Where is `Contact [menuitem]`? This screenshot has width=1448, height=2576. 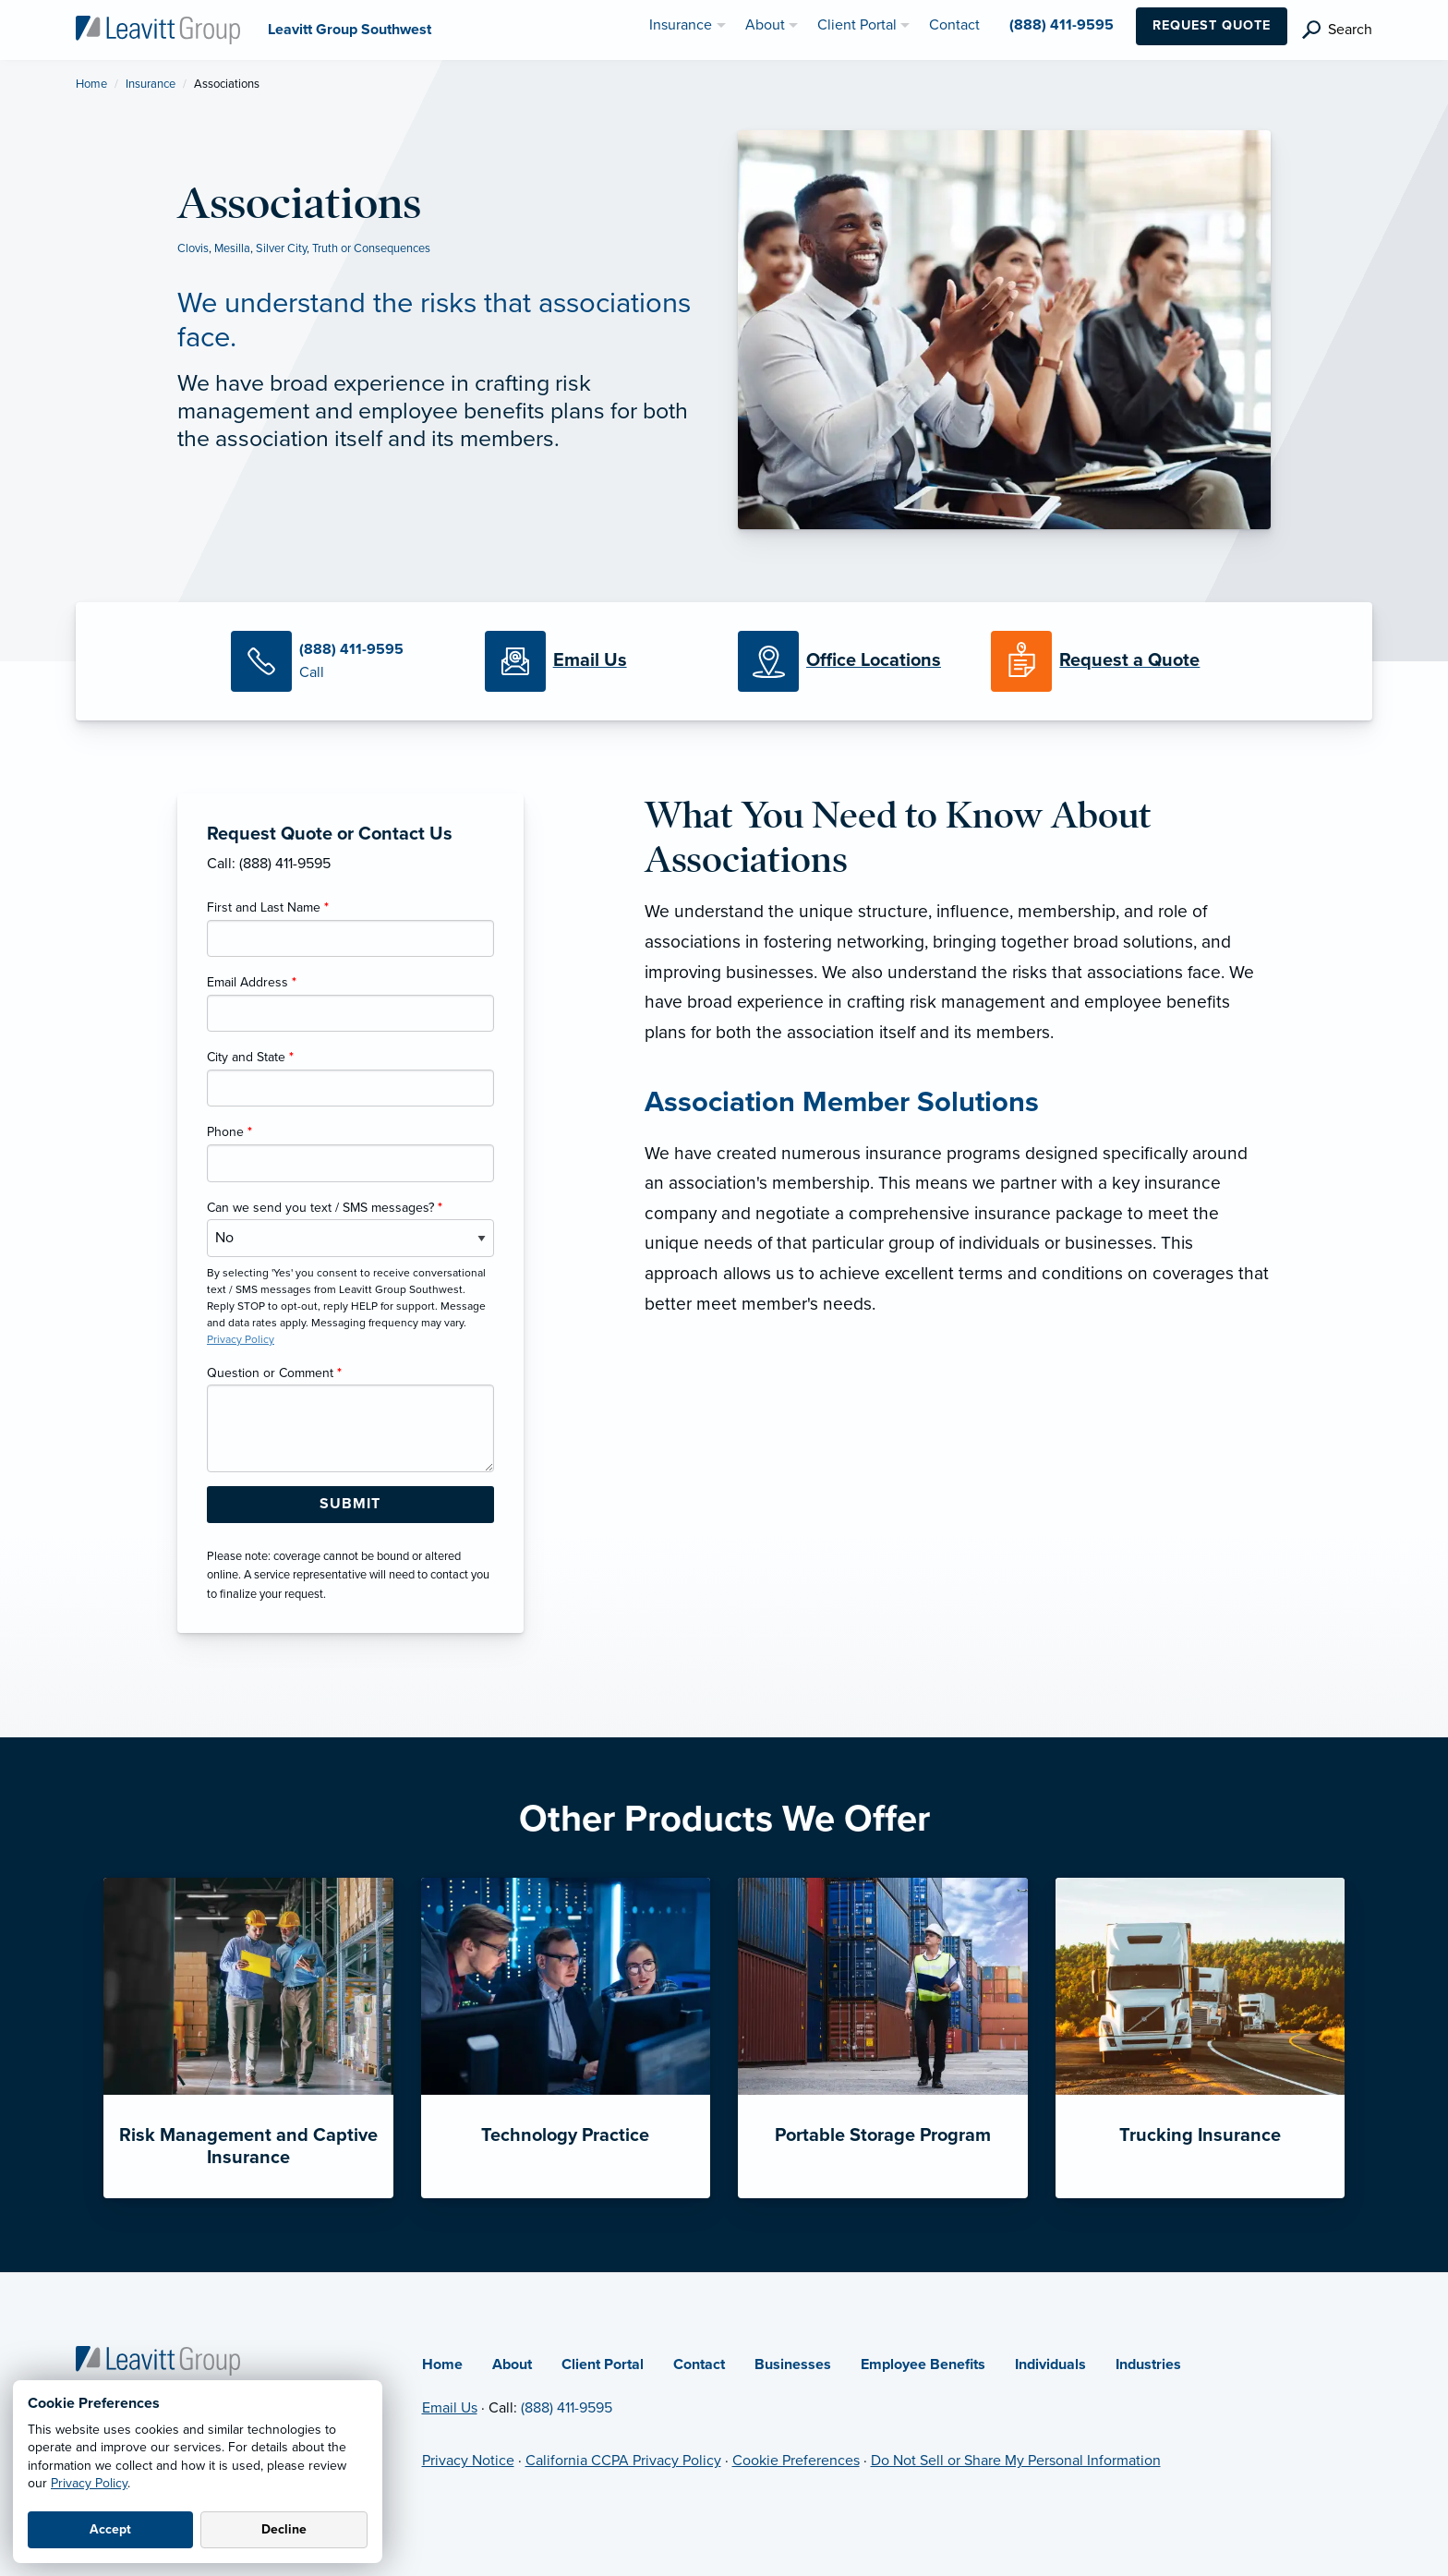
Contact [menuitem] is located at coordinates (954, 25).